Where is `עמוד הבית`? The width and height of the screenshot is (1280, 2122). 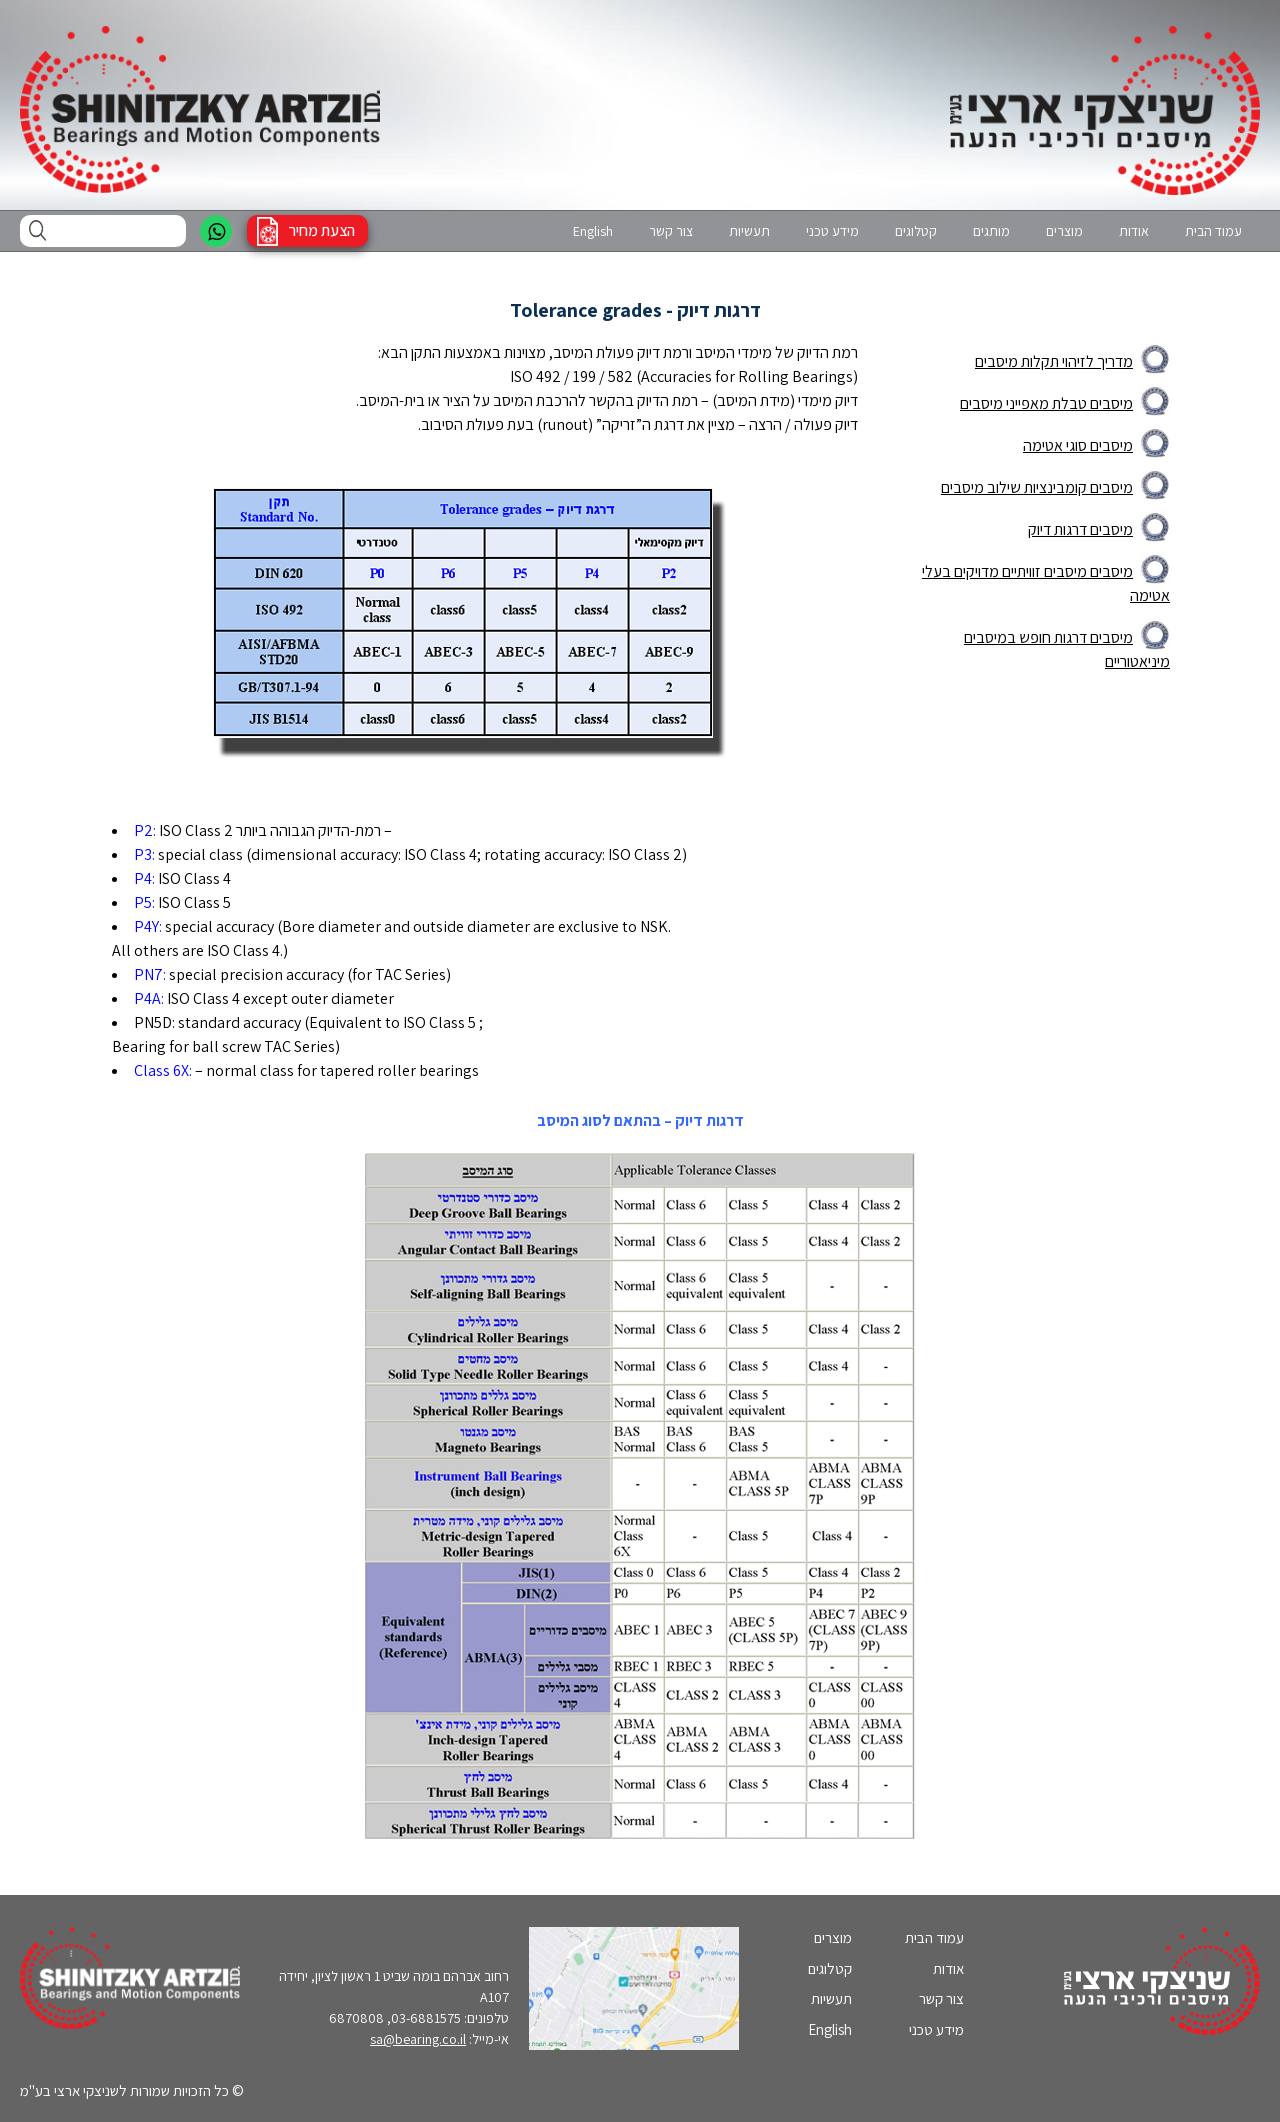 עמוד הבית is located at coordinates (1213, 231).